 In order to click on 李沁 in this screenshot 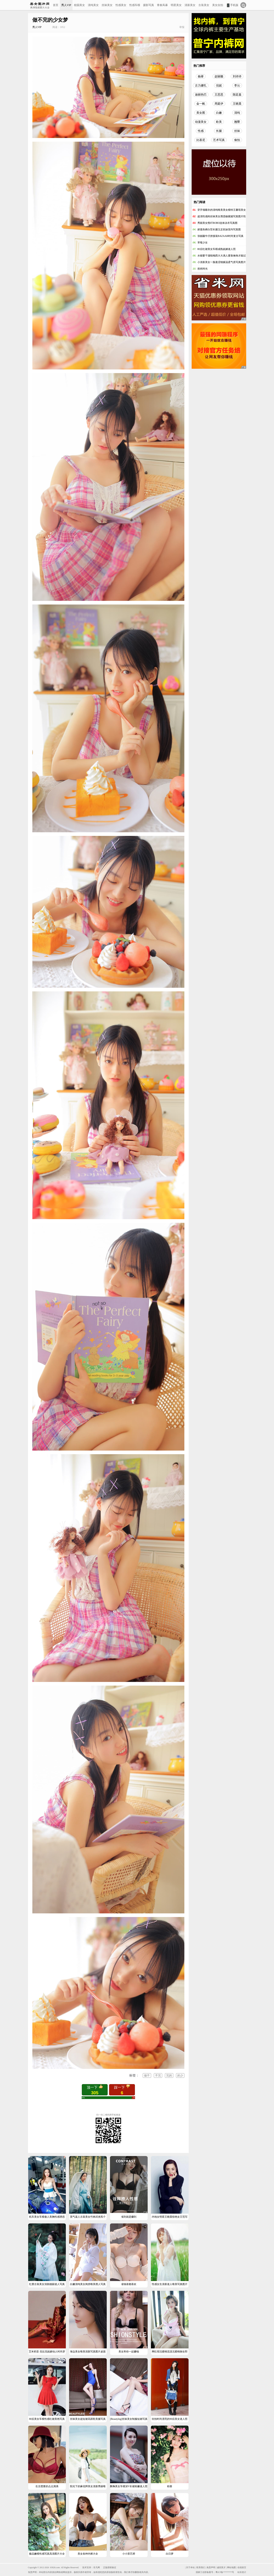, I will do `click(237, 85)`.